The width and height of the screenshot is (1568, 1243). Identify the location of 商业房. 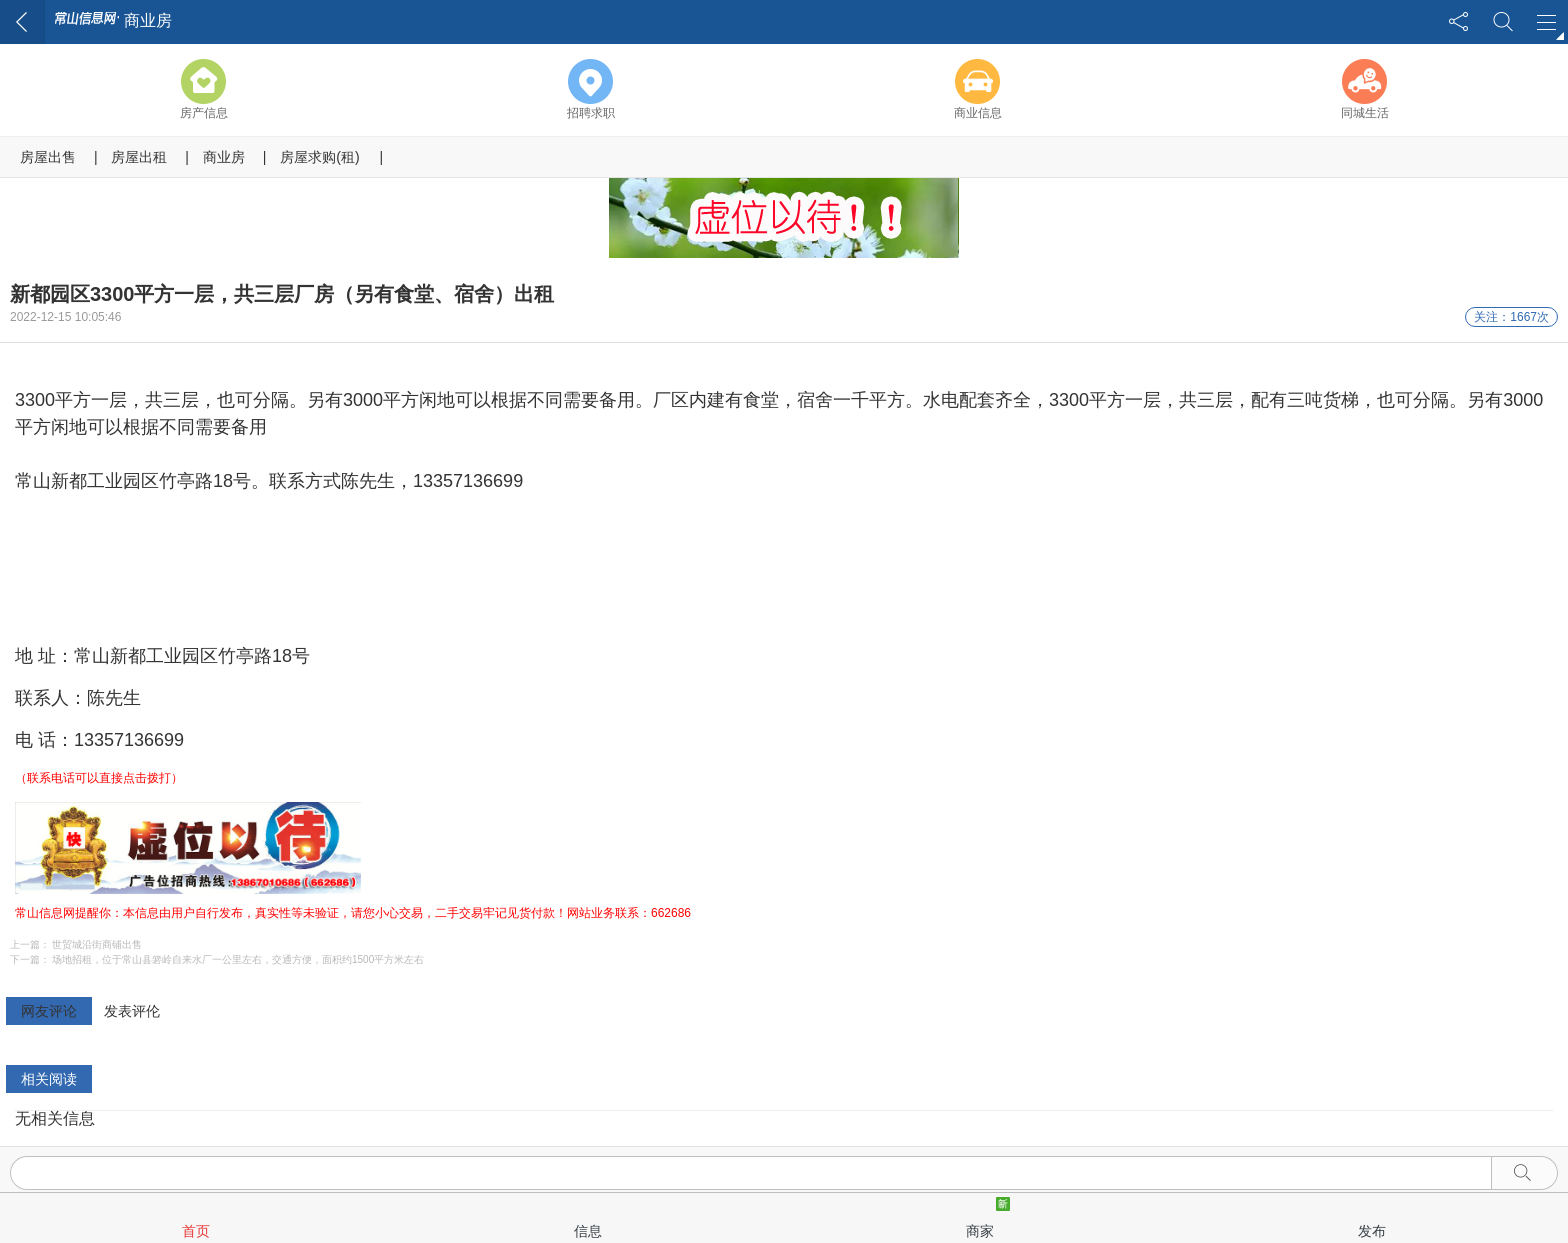
(224, 157).